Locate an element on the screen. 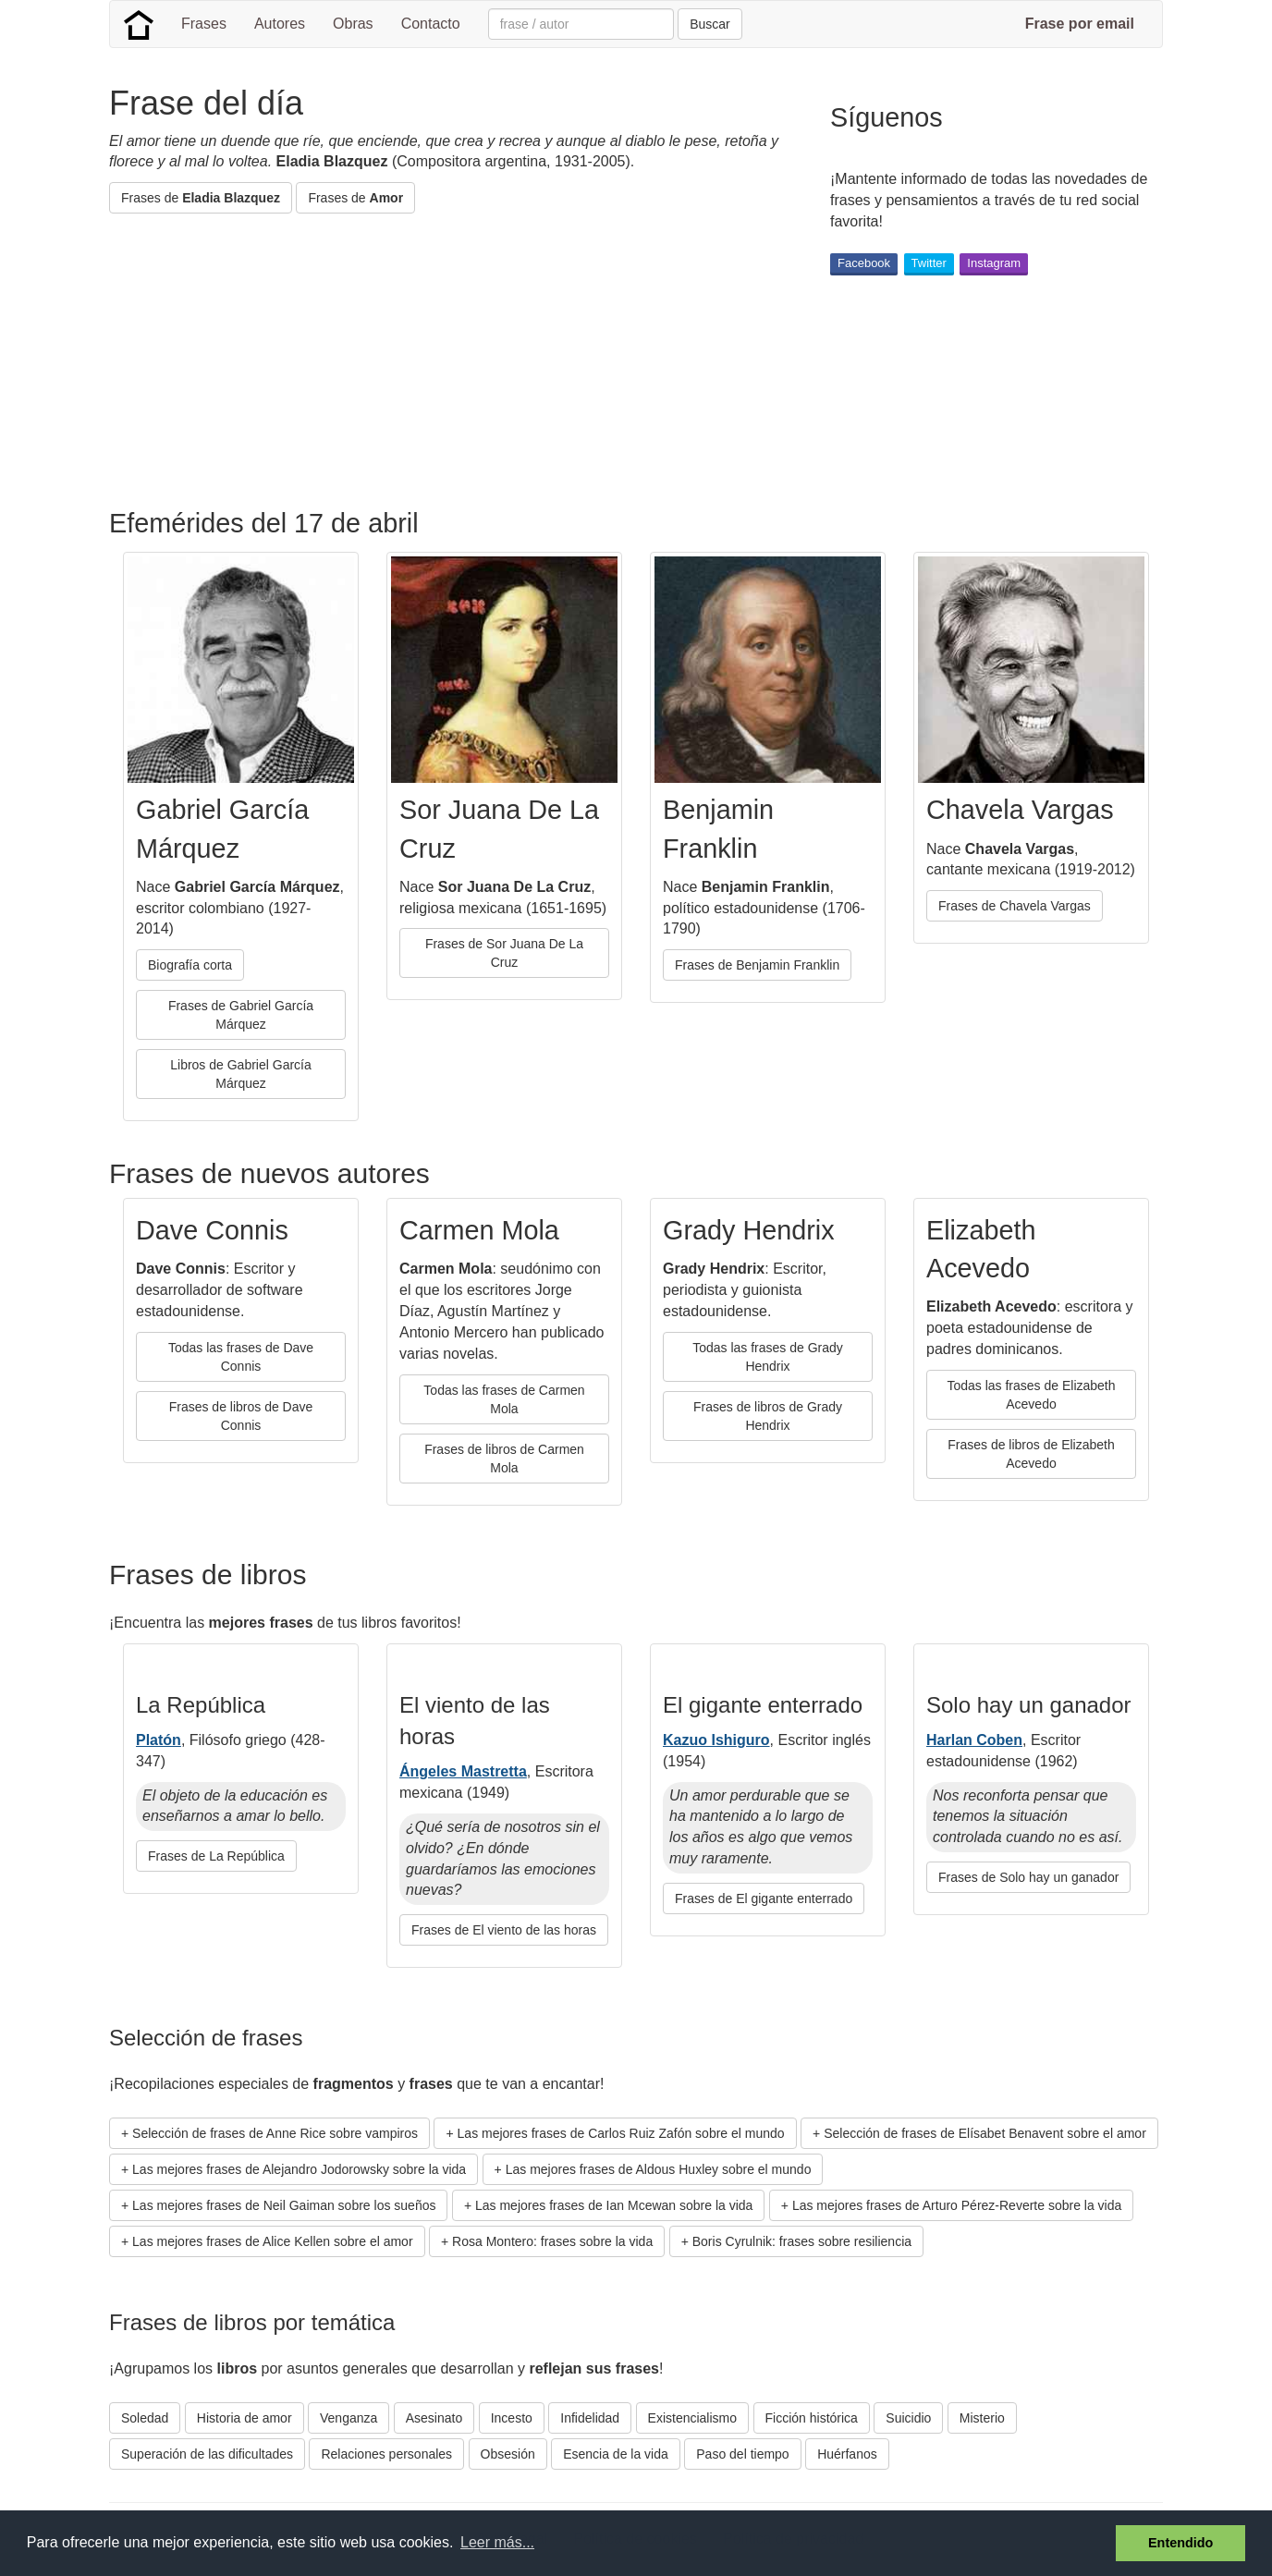  Frases de El viento de las horas [button] is located at coordinates (503, 1930).